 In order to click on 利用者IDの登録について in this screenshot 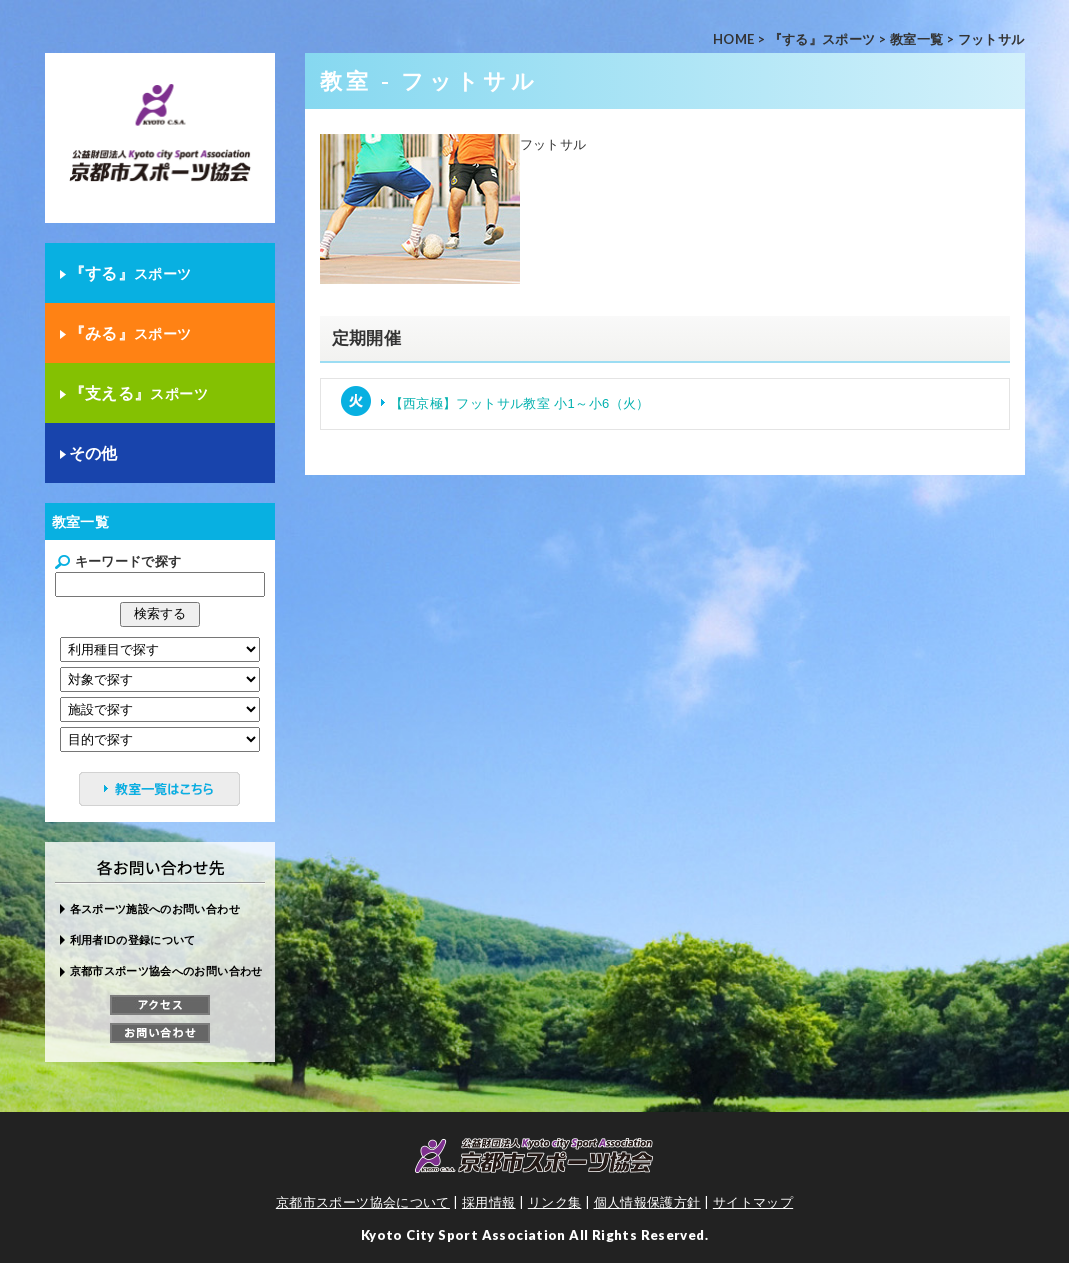, I will do `click(133, 939)`.